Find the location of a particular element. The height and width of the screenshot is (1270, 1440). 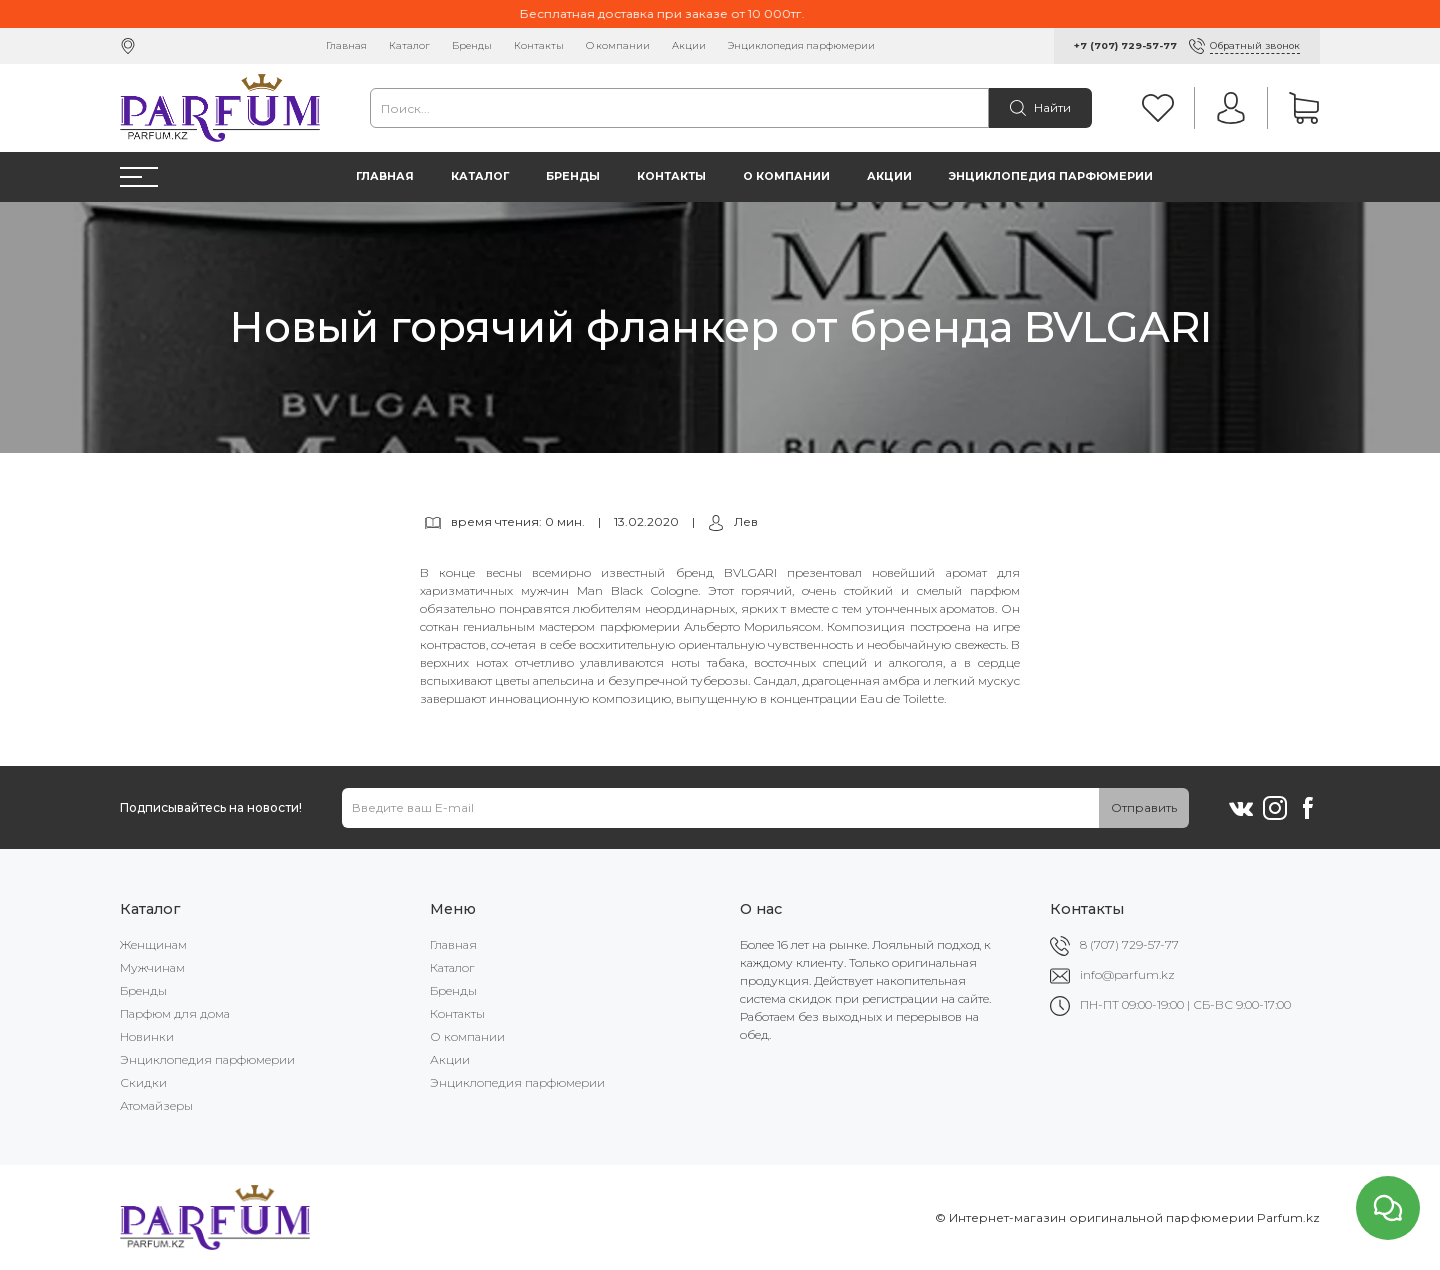

Энциклопедия парфюмерии is located at coordinates (801, 45).